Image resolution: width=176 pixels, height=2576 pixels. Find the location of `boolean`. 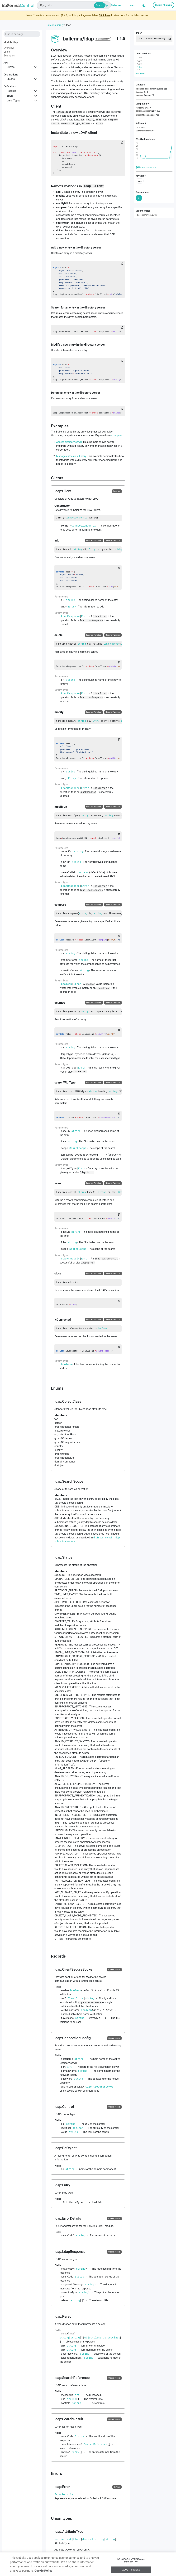

boolean is located at coordinates (83, 872).